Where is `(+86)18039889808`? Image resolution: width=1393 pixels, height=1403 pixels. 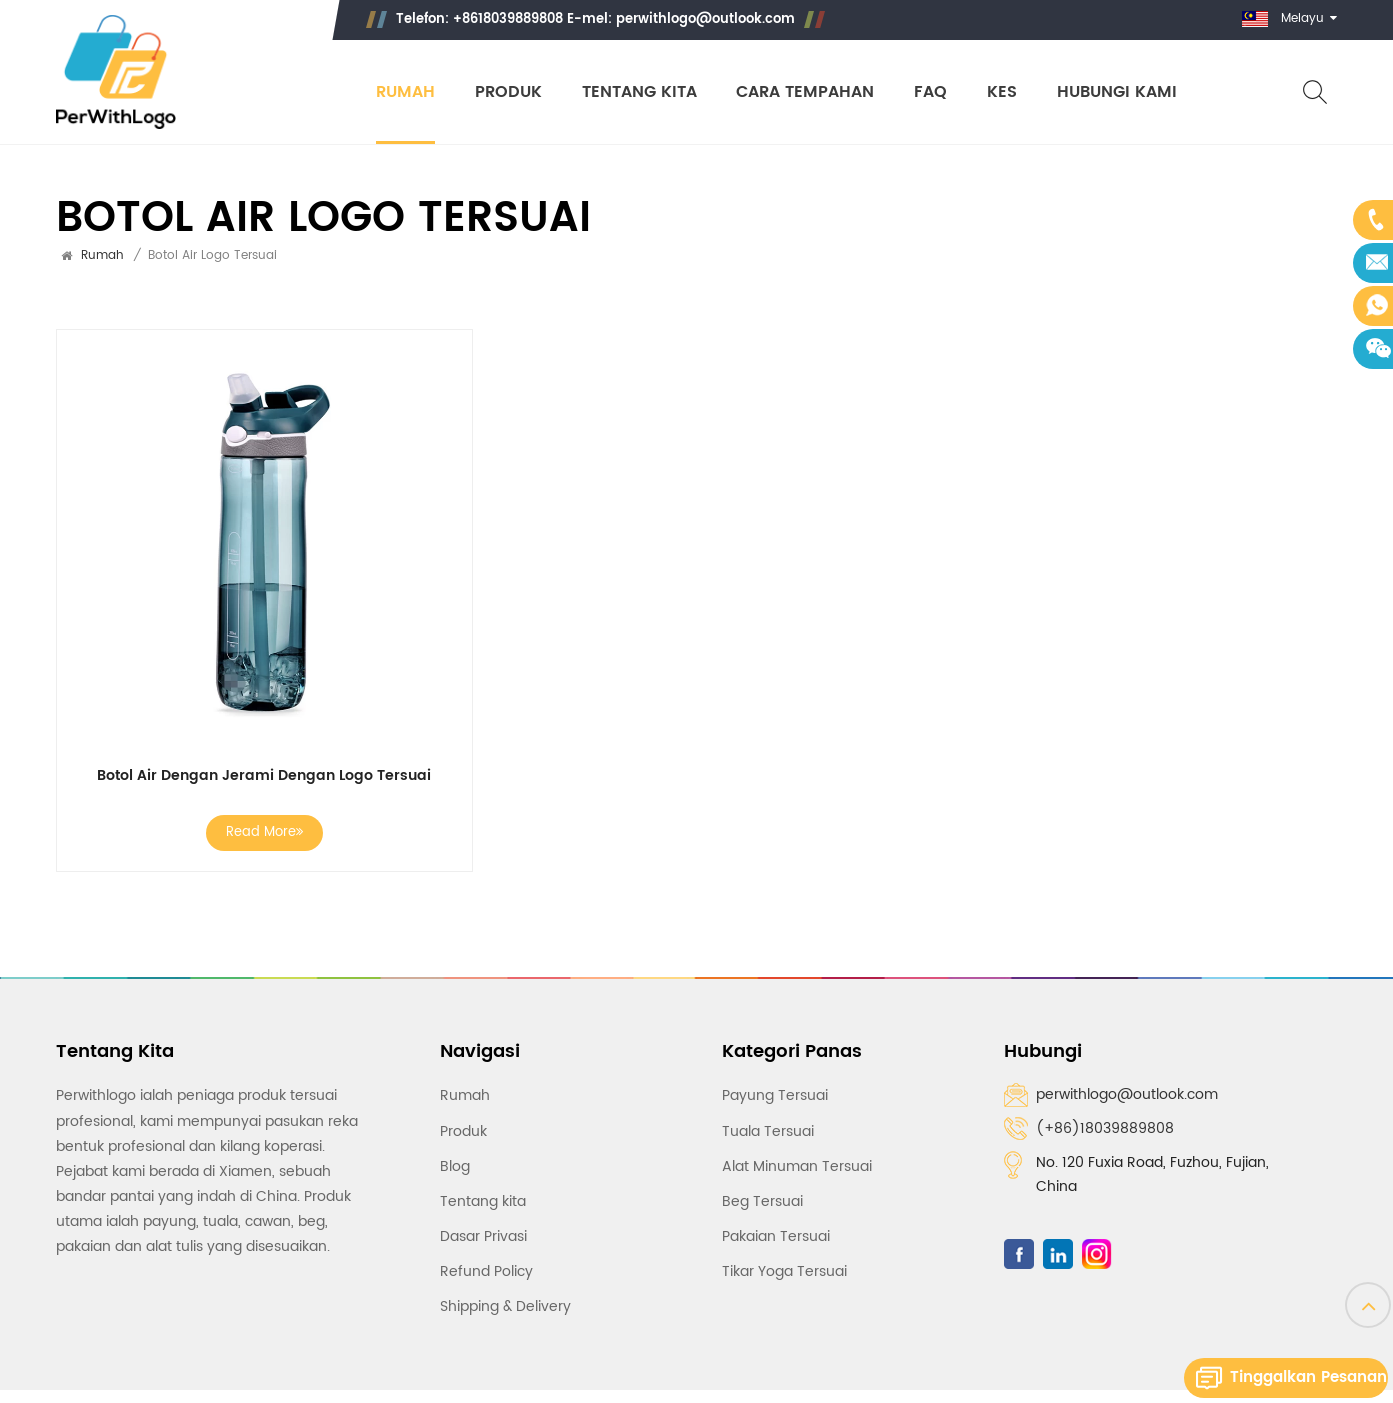 (+86)18039889808 is located at coordinates (1105, 1128).